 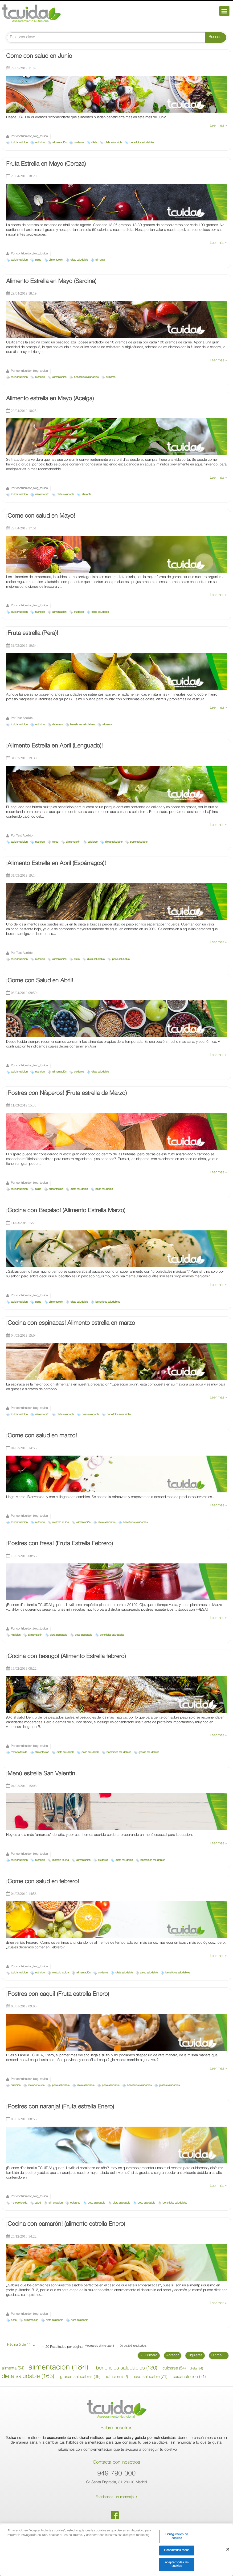 What do you see at coordinates (195, 2355) in the screenshot?
I see `Siguiente` at bounding box center [195, 2355].